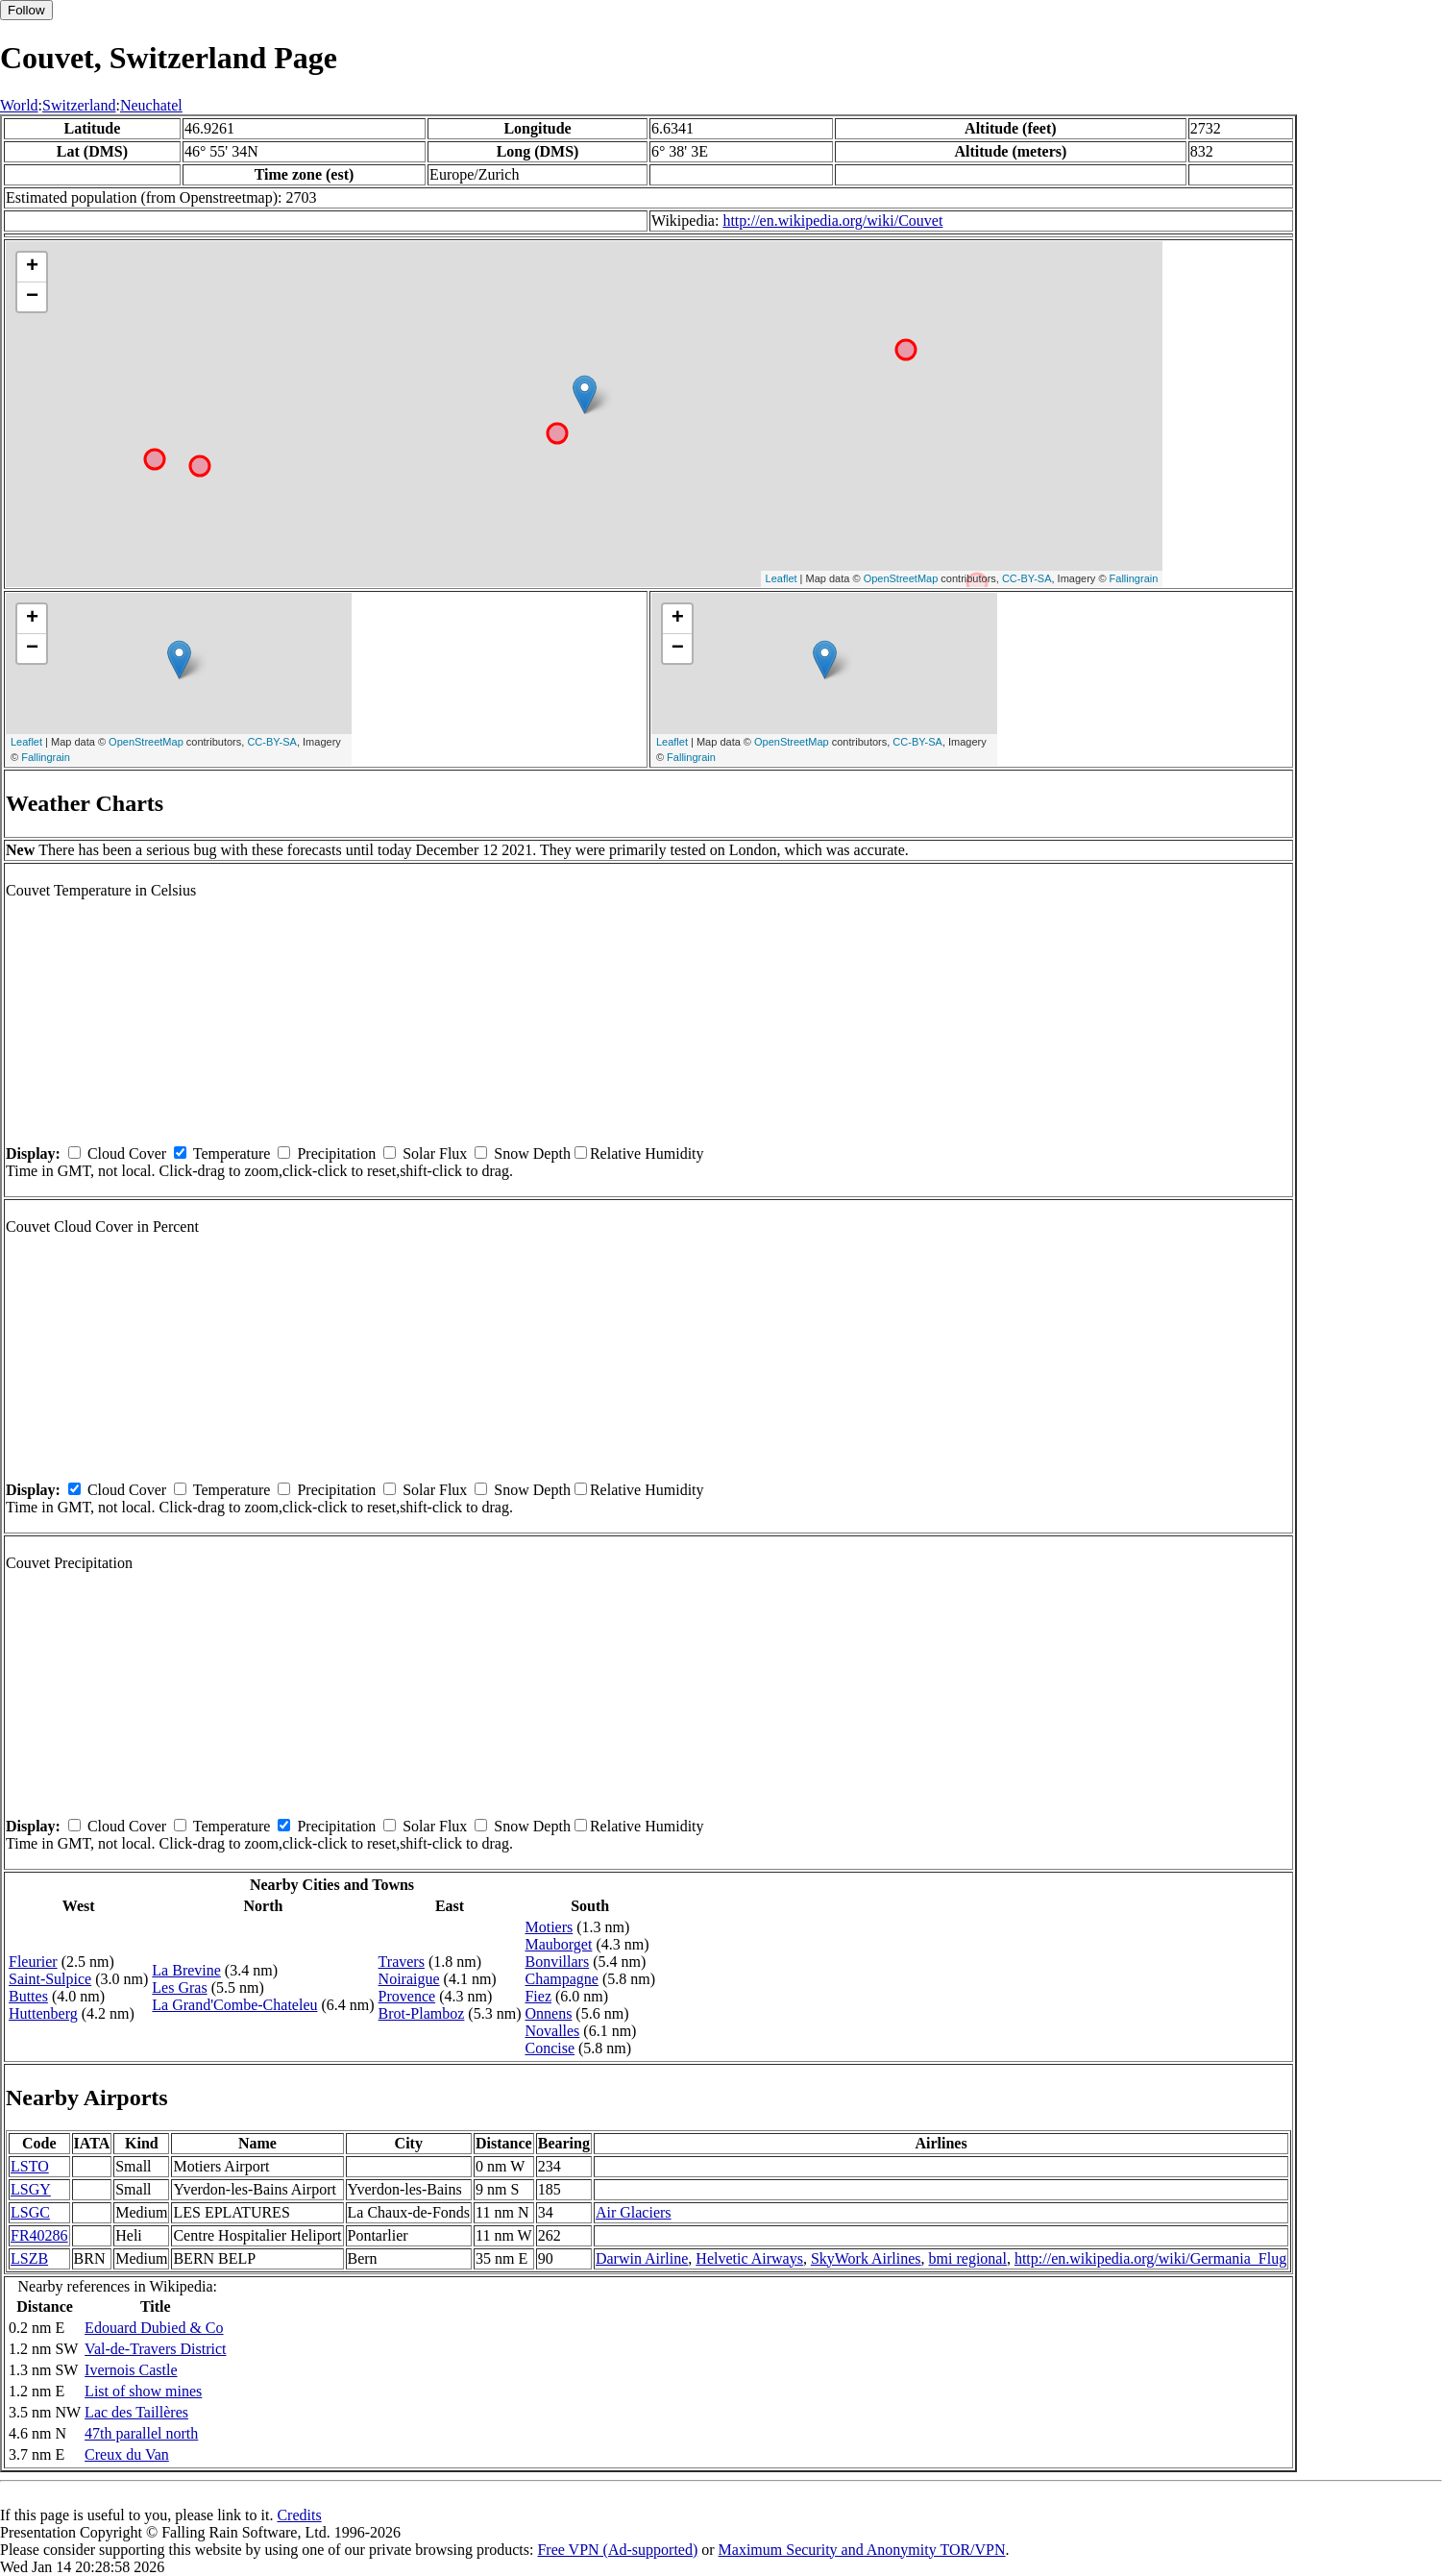 The image size is (1442, 2576). Describe the element at coordinates (127, 2454) in the screenshot. I see `Creux du Van` at that location.